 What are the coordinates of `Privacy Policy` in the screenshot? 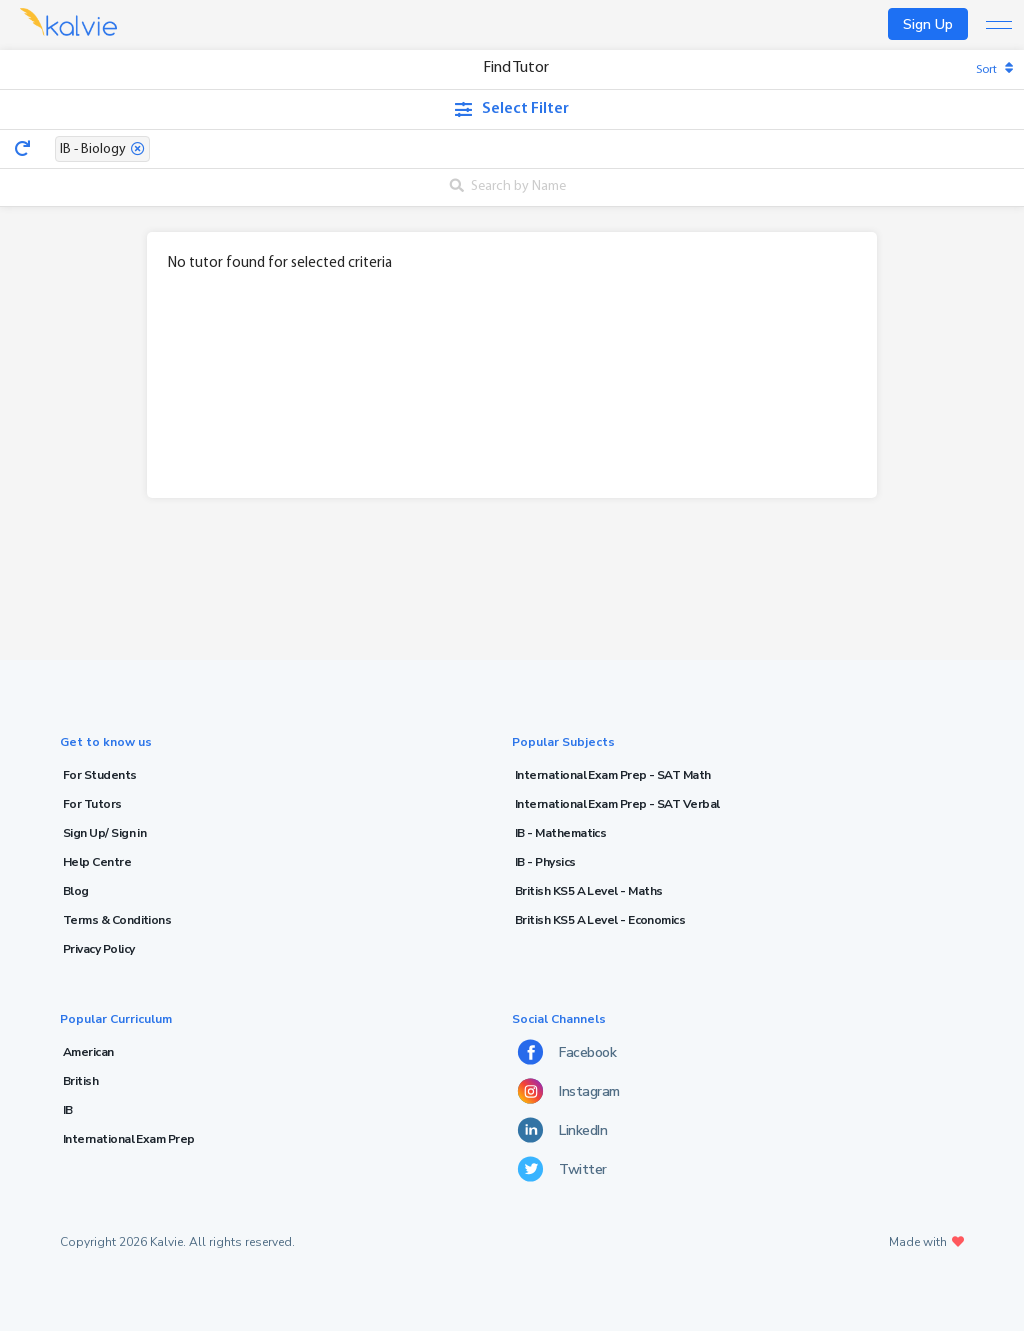 It's located at (98, 949).